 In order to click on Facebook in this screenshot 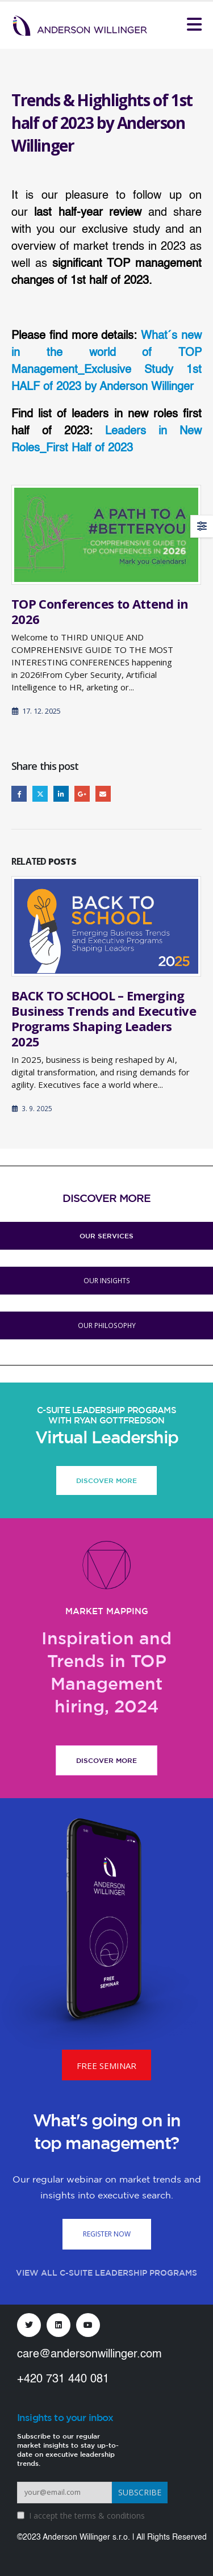, I will do `click(19, 793)`.